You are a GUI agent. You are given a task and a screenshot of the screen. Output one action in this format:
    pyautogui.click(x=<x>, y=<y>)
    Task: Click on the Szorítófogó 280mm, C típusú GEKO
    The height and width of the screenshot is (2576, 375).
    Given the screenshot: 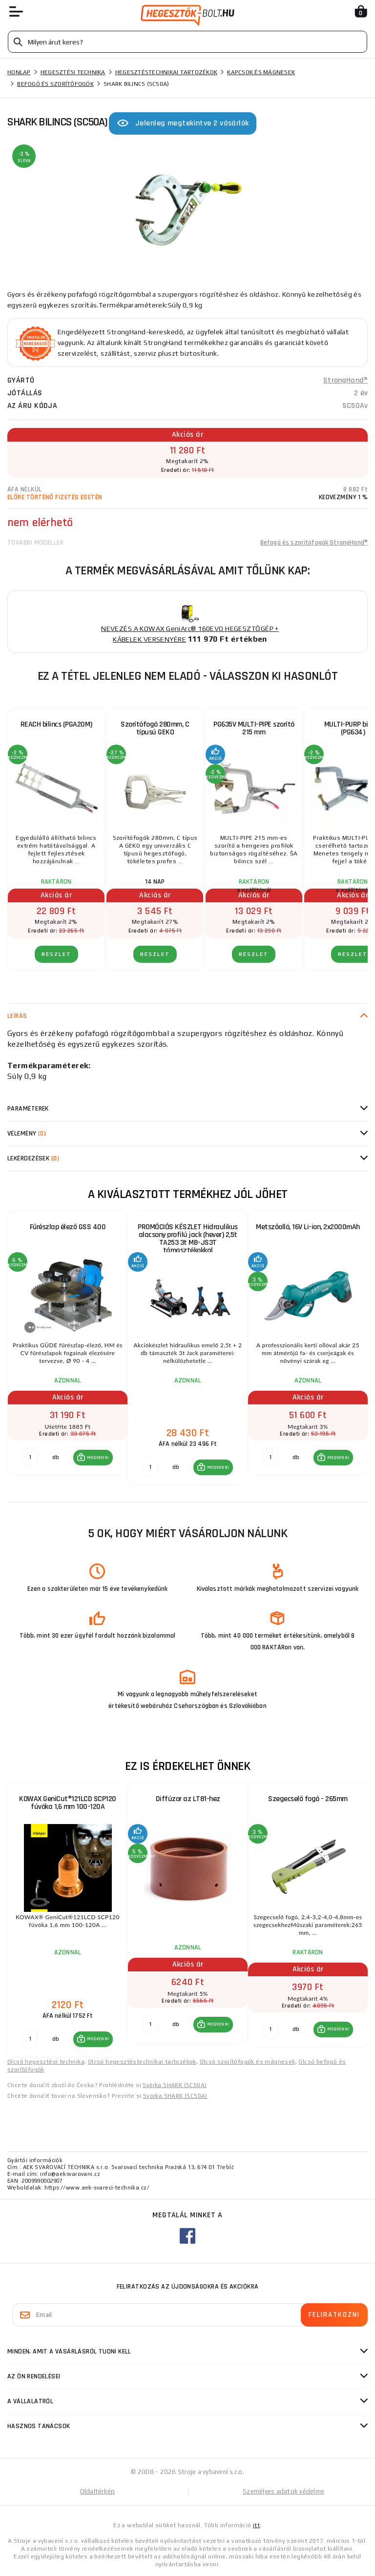 What is the action you would take?
    pyautogui.click(x=155, y=728)
    